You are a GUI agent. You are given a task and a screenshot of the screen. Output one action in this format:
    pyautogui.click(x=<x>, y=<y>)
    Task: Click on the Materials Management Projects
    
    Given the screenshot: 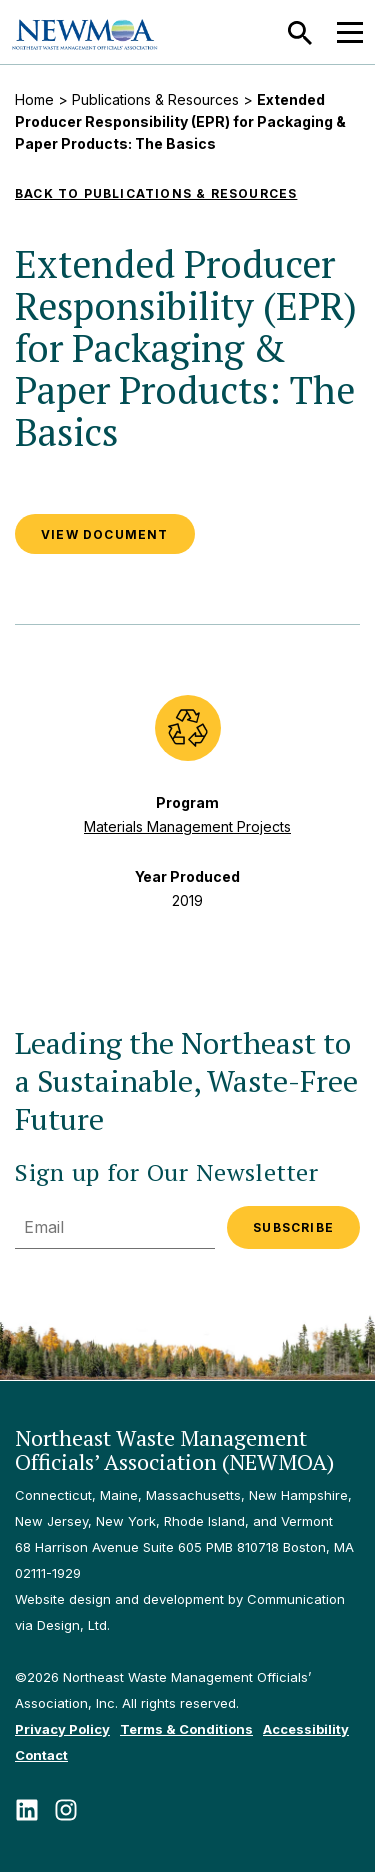 What is the action you would take?
    pyautogui.click(x=187, y=826)
    